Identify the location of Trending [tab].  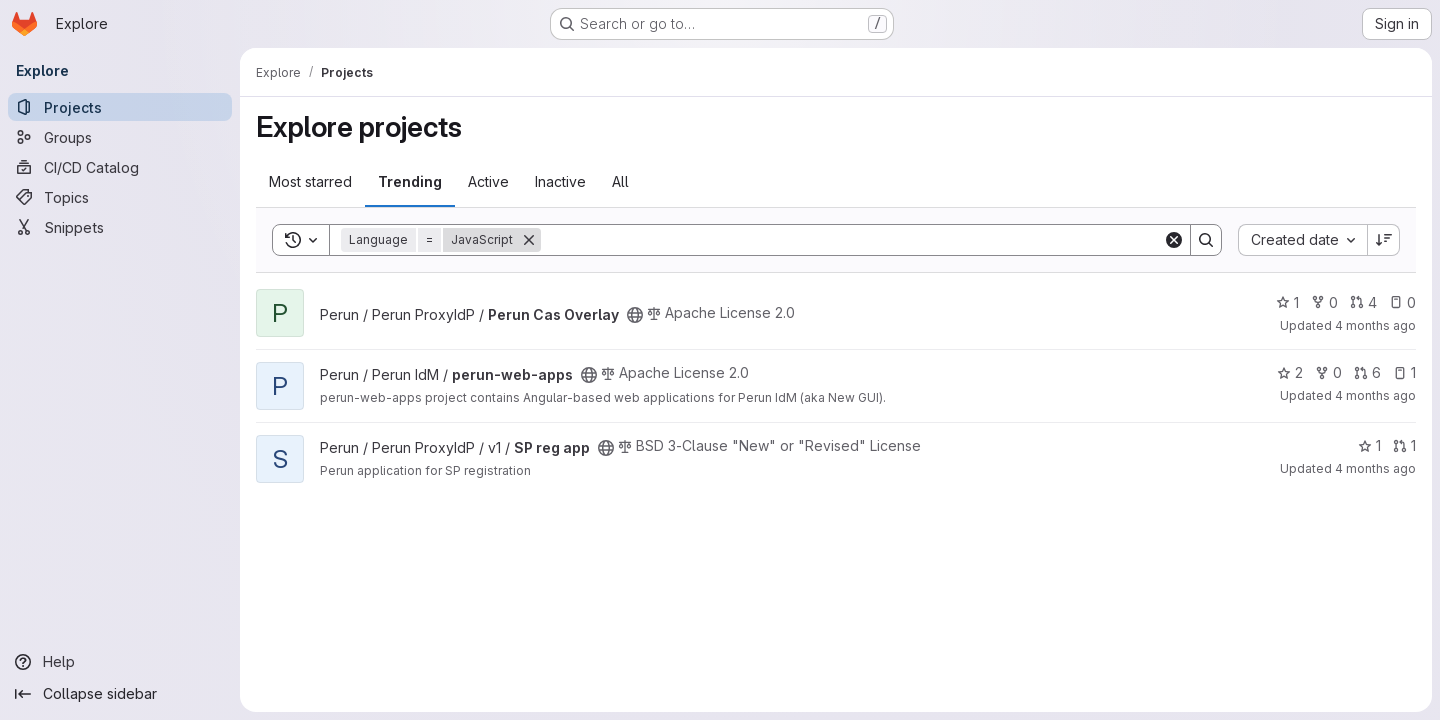
(410, 181).